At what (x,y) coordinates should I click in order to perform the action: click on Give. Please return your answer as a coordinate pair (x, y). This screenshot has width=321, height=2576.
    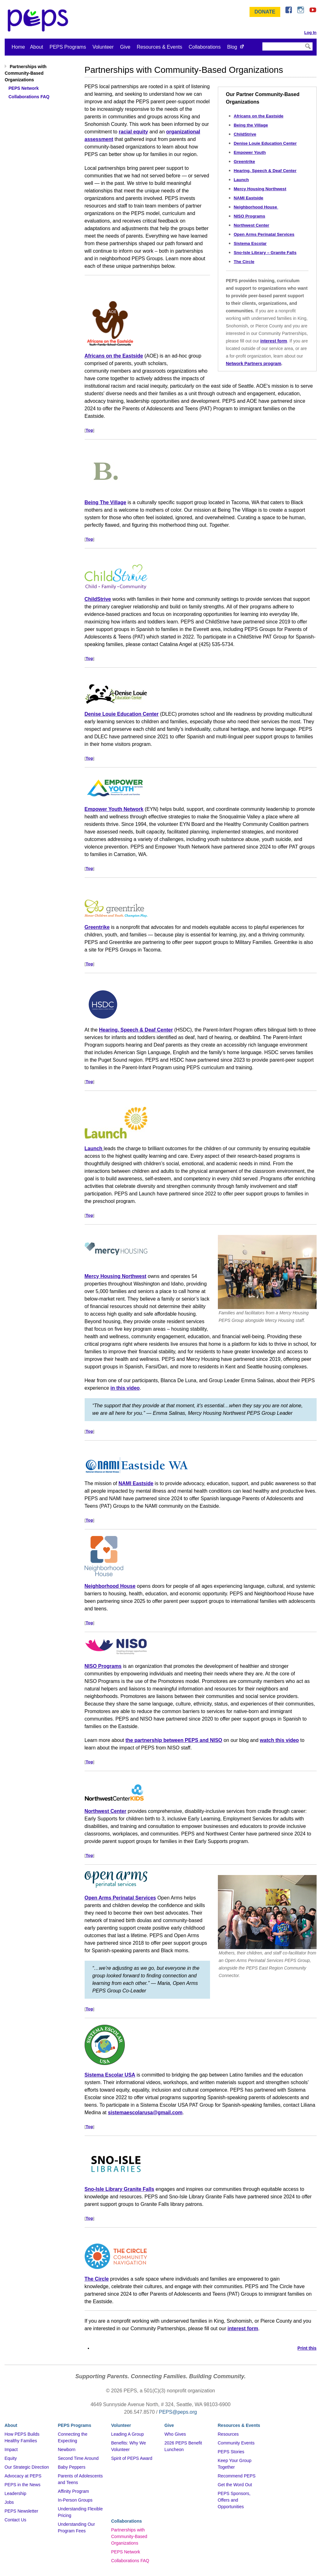
    Looking at the image, I should click on (125, 47).